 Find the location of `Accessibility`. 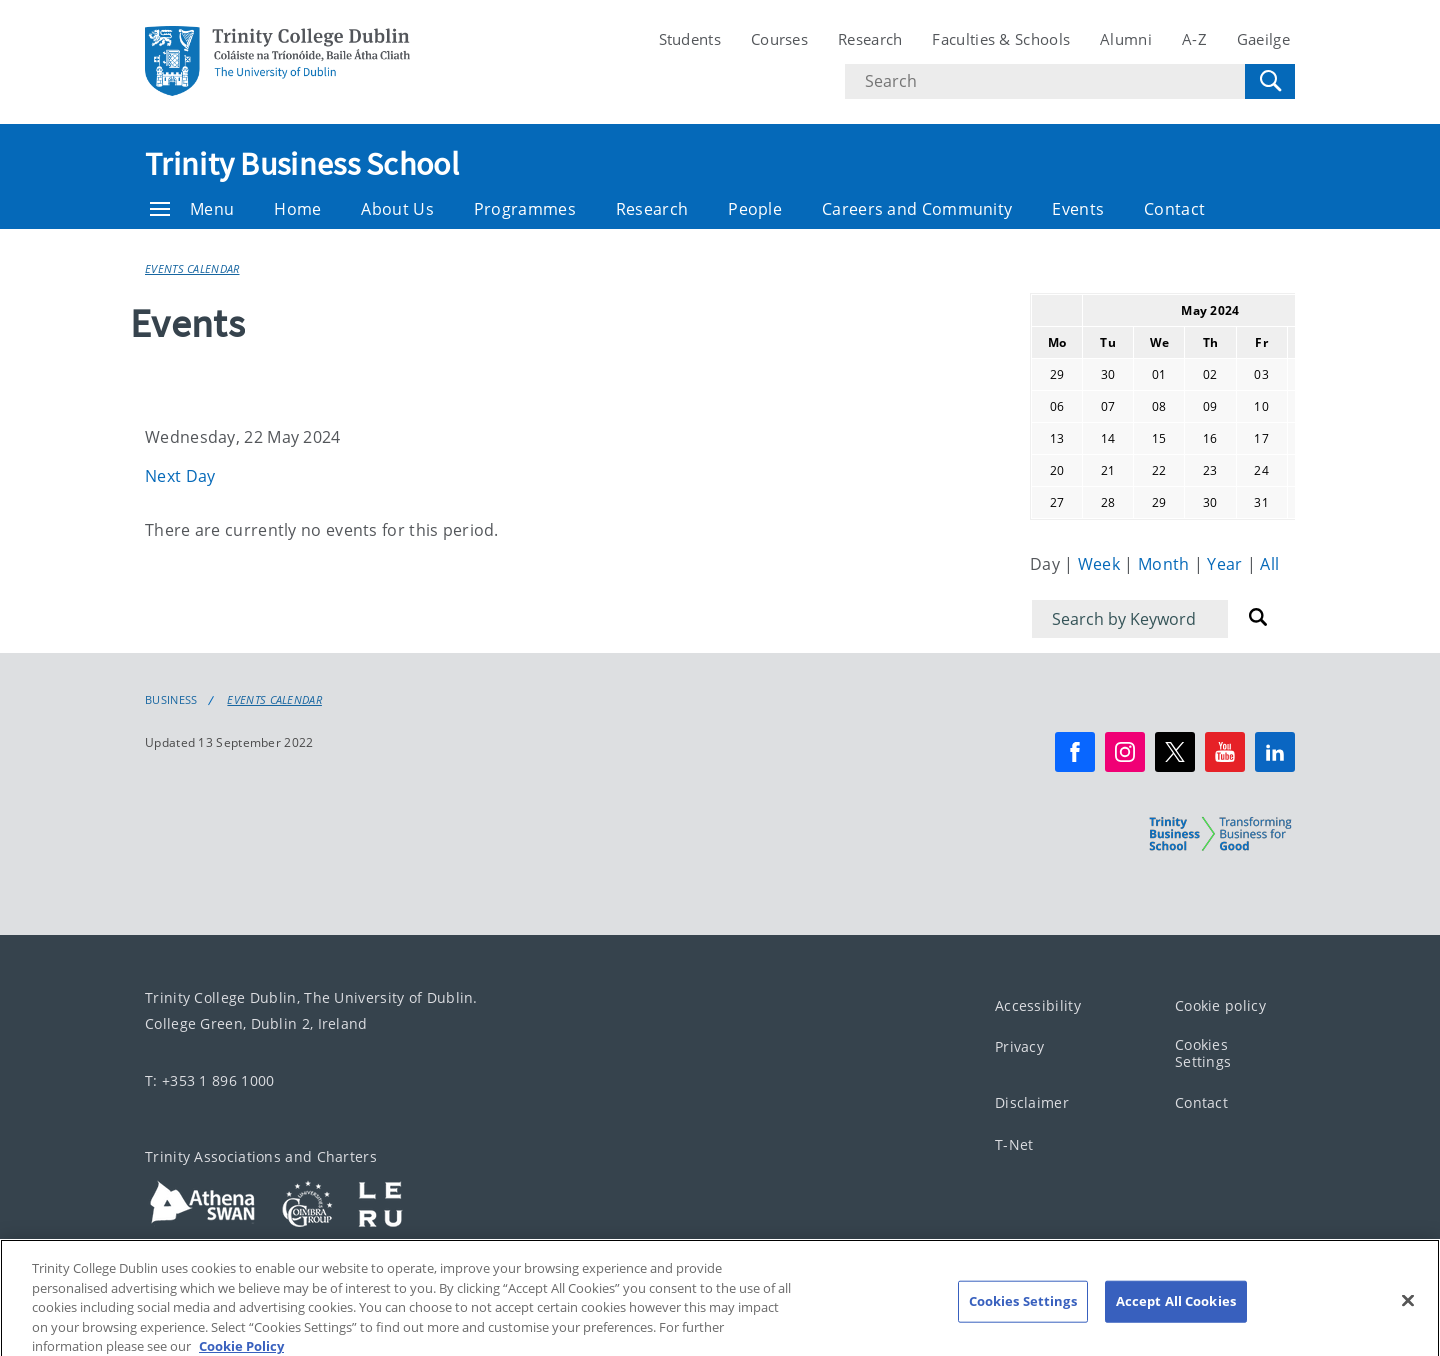

Accessibility is located at coordinates (1038, 1005).